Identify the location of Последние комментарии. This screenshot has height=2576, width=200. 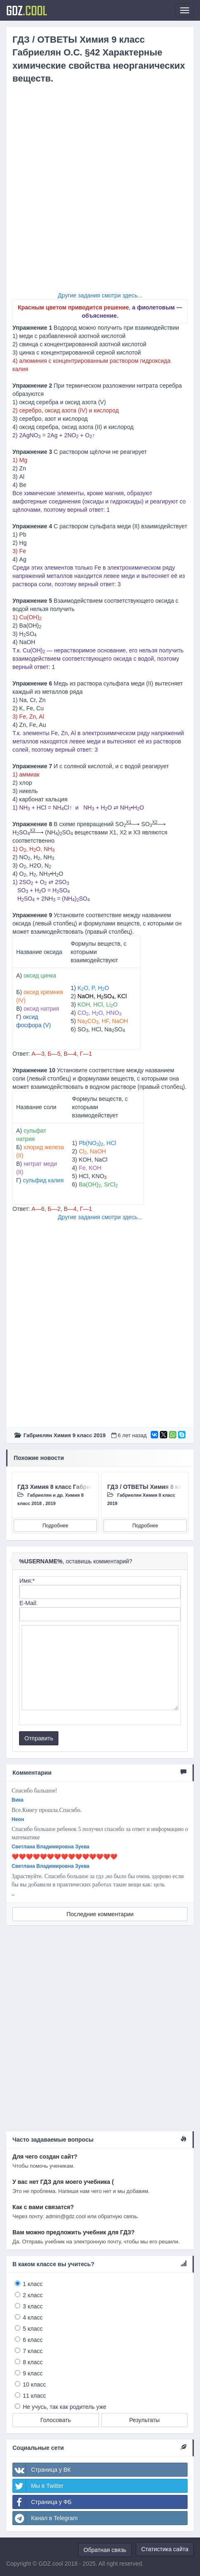
(99, 1914).